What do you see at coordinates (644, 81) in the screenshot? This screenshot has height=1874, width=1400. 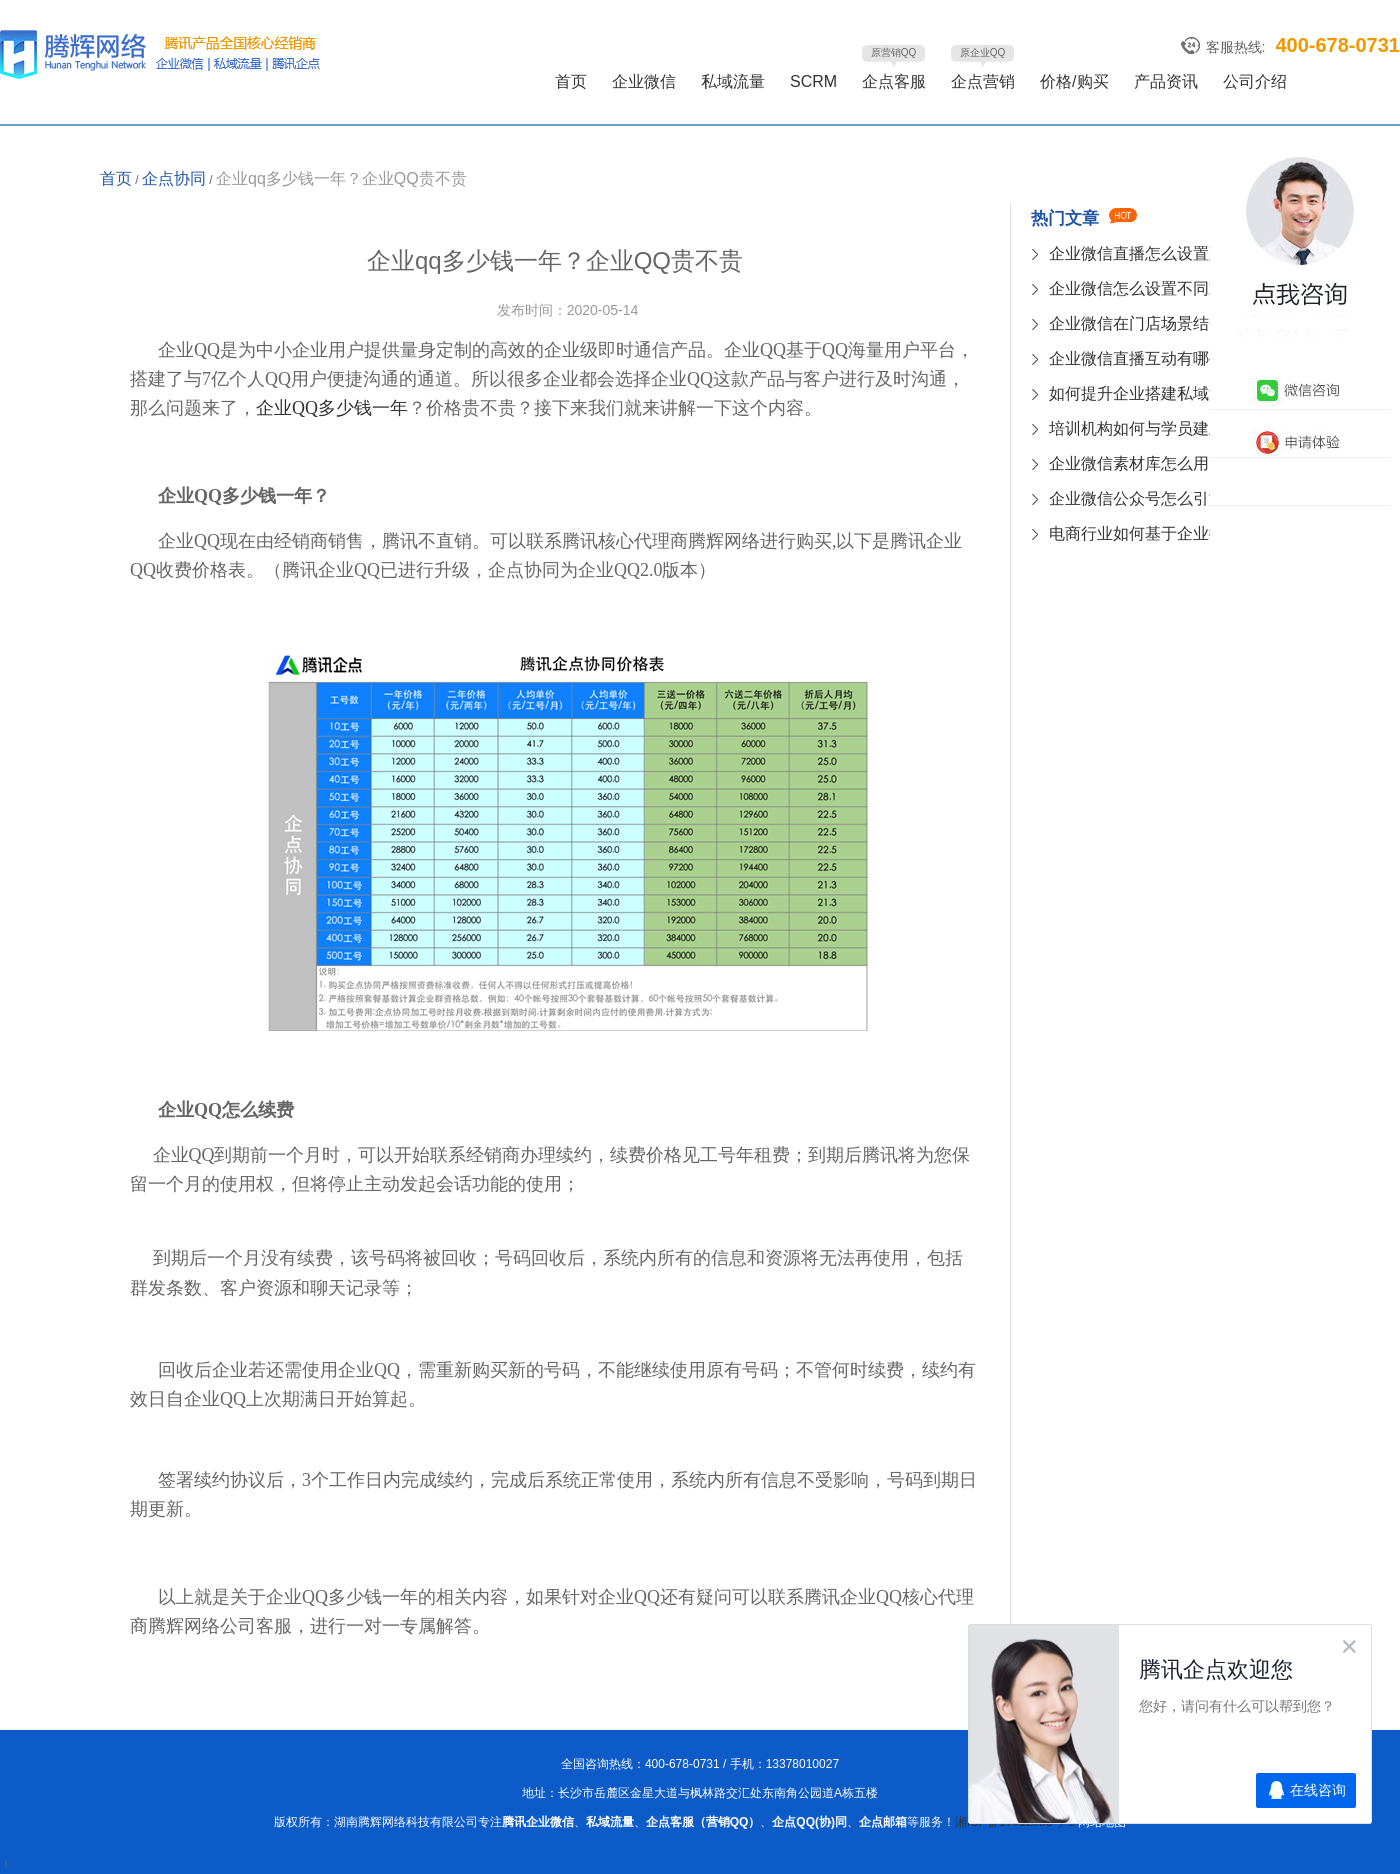 I see `企业微信` at bounding box center [644, 81].